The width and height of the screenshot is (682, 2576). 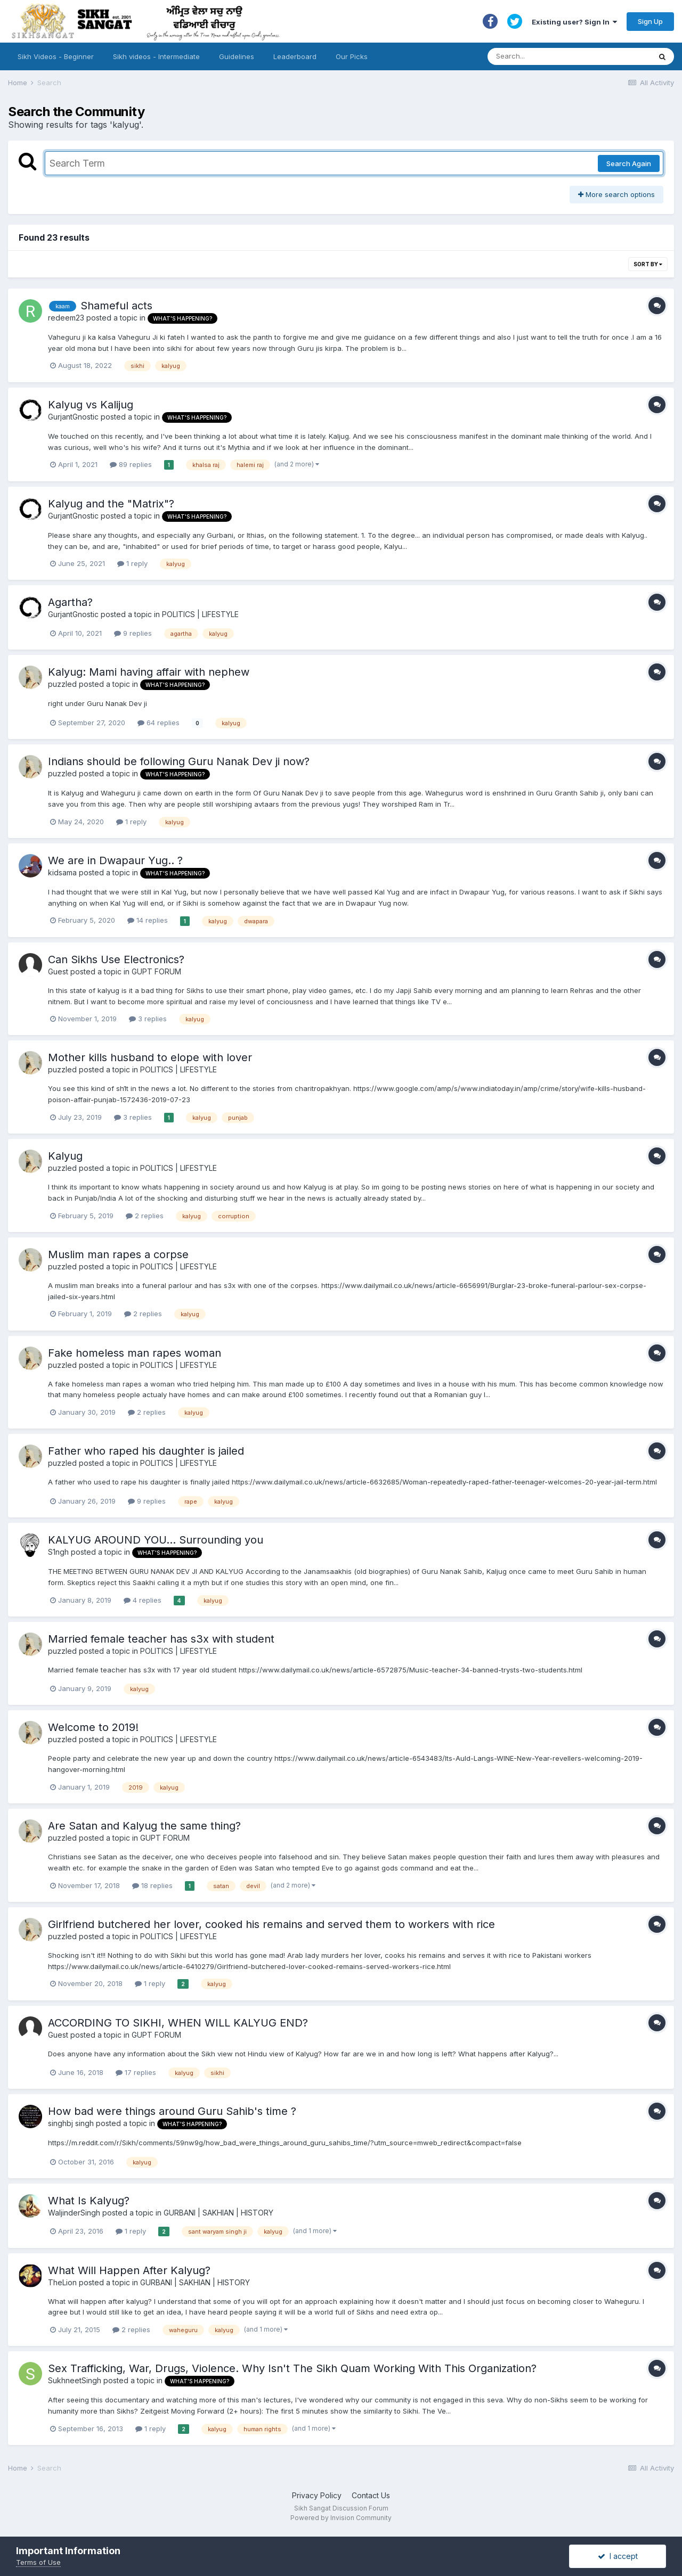 I want to click on What Is Kalyug?, so click(x=88, y=2200).